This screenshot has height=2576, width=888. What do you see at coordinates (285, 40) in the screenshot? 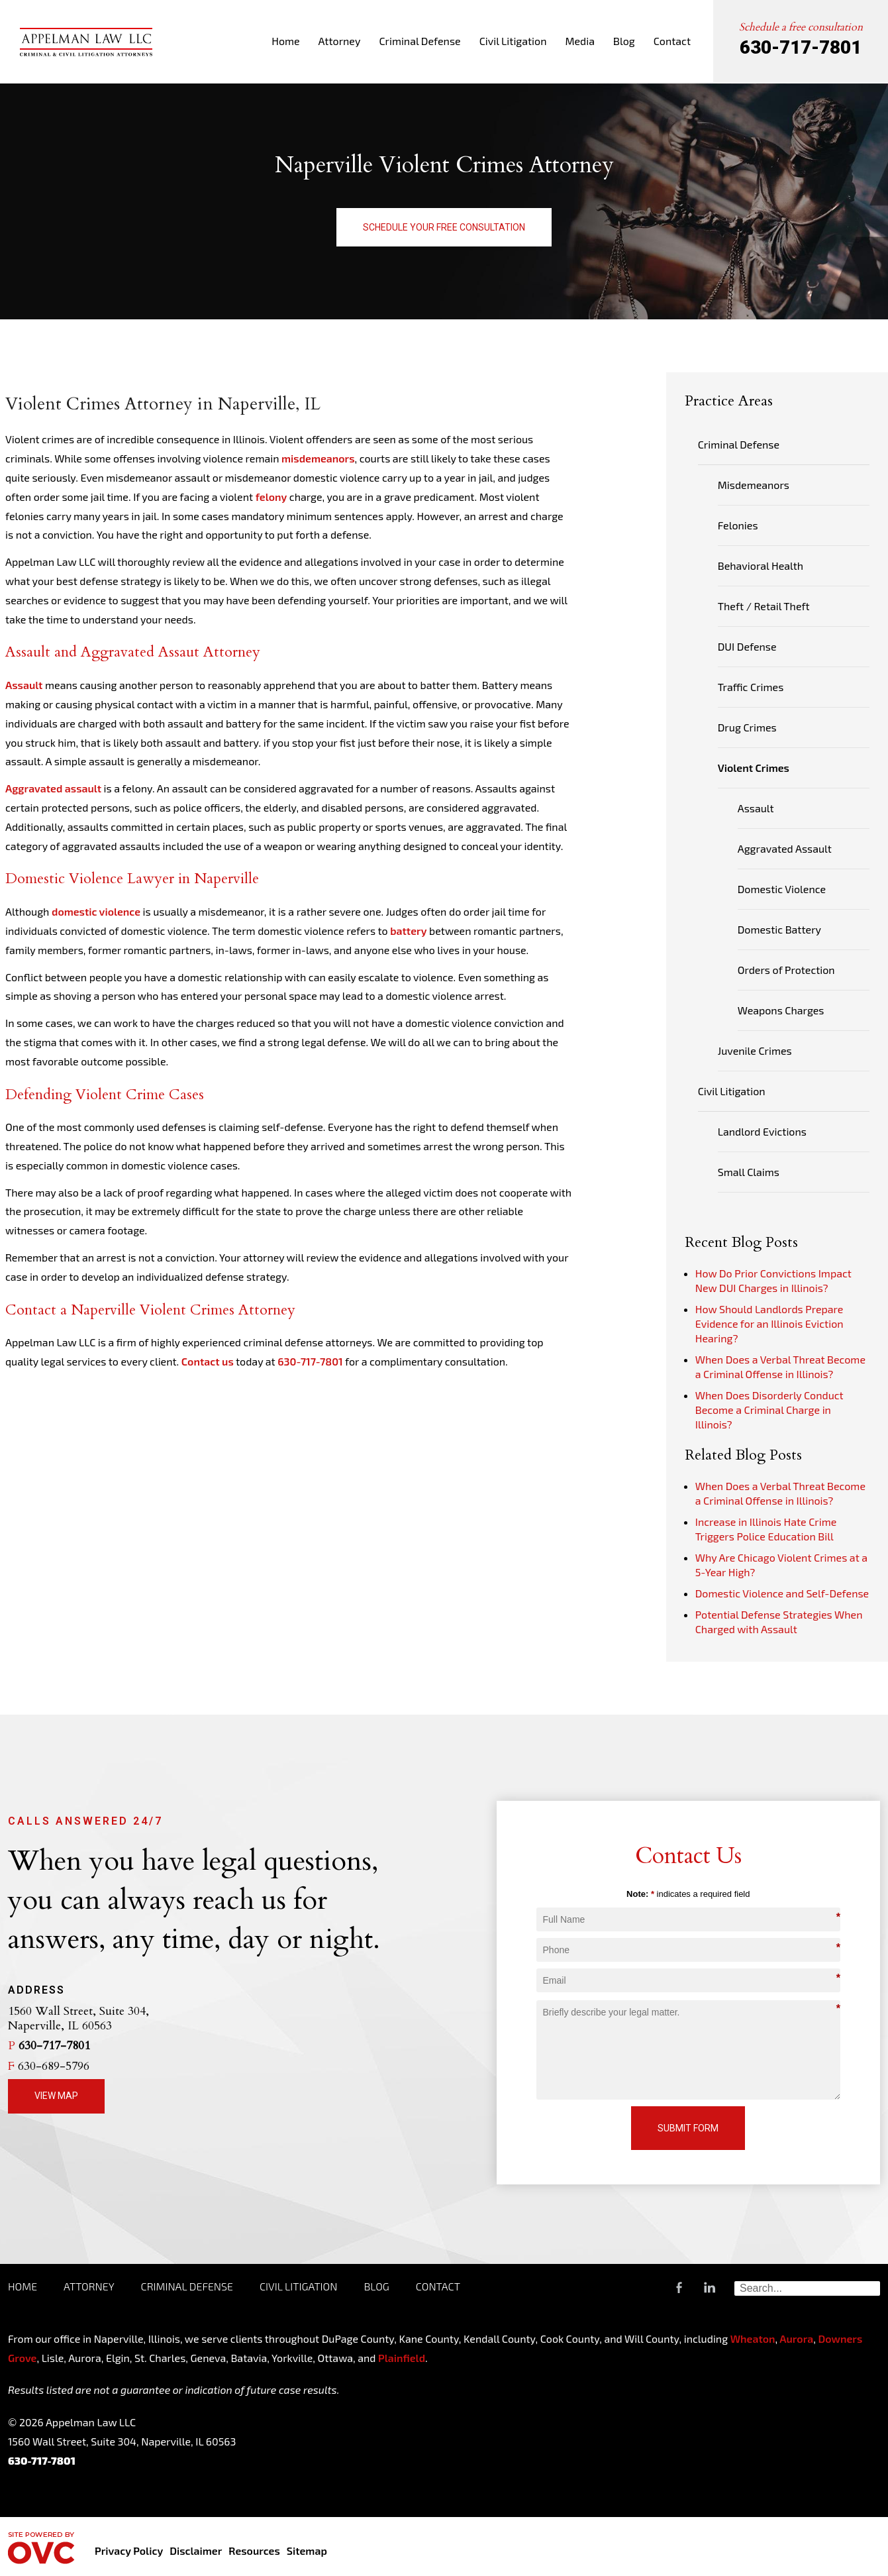
I see `Home` at bounding box center [285, 40].